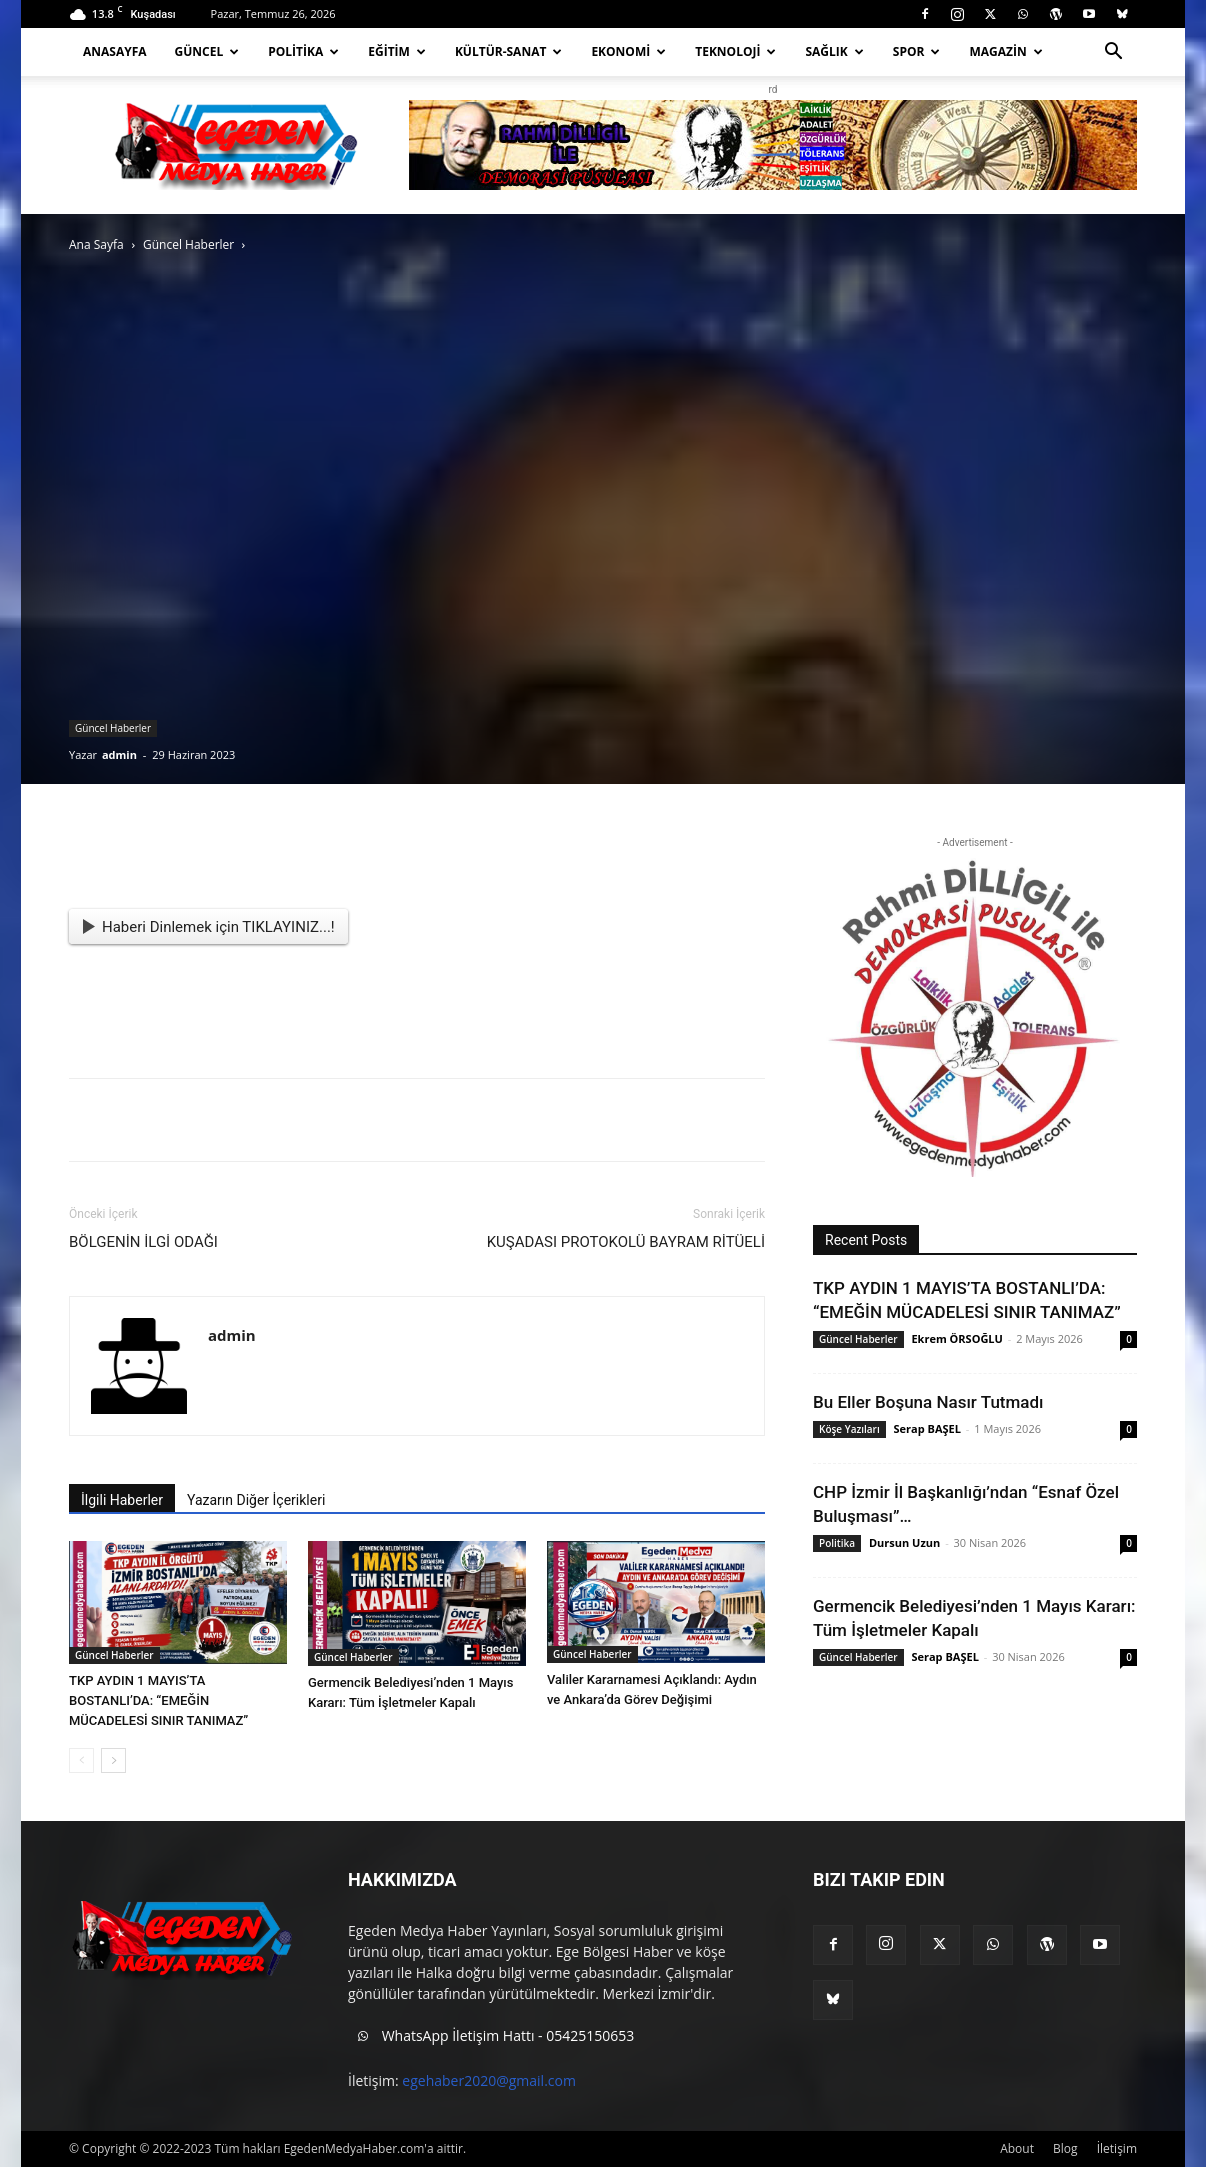 Image resolution: width=1206 pixels, height=2167 pixels. What do you see at coordinates (917, 51) in the screenshot?
I see `Spor` at bounding box center [917, 51].